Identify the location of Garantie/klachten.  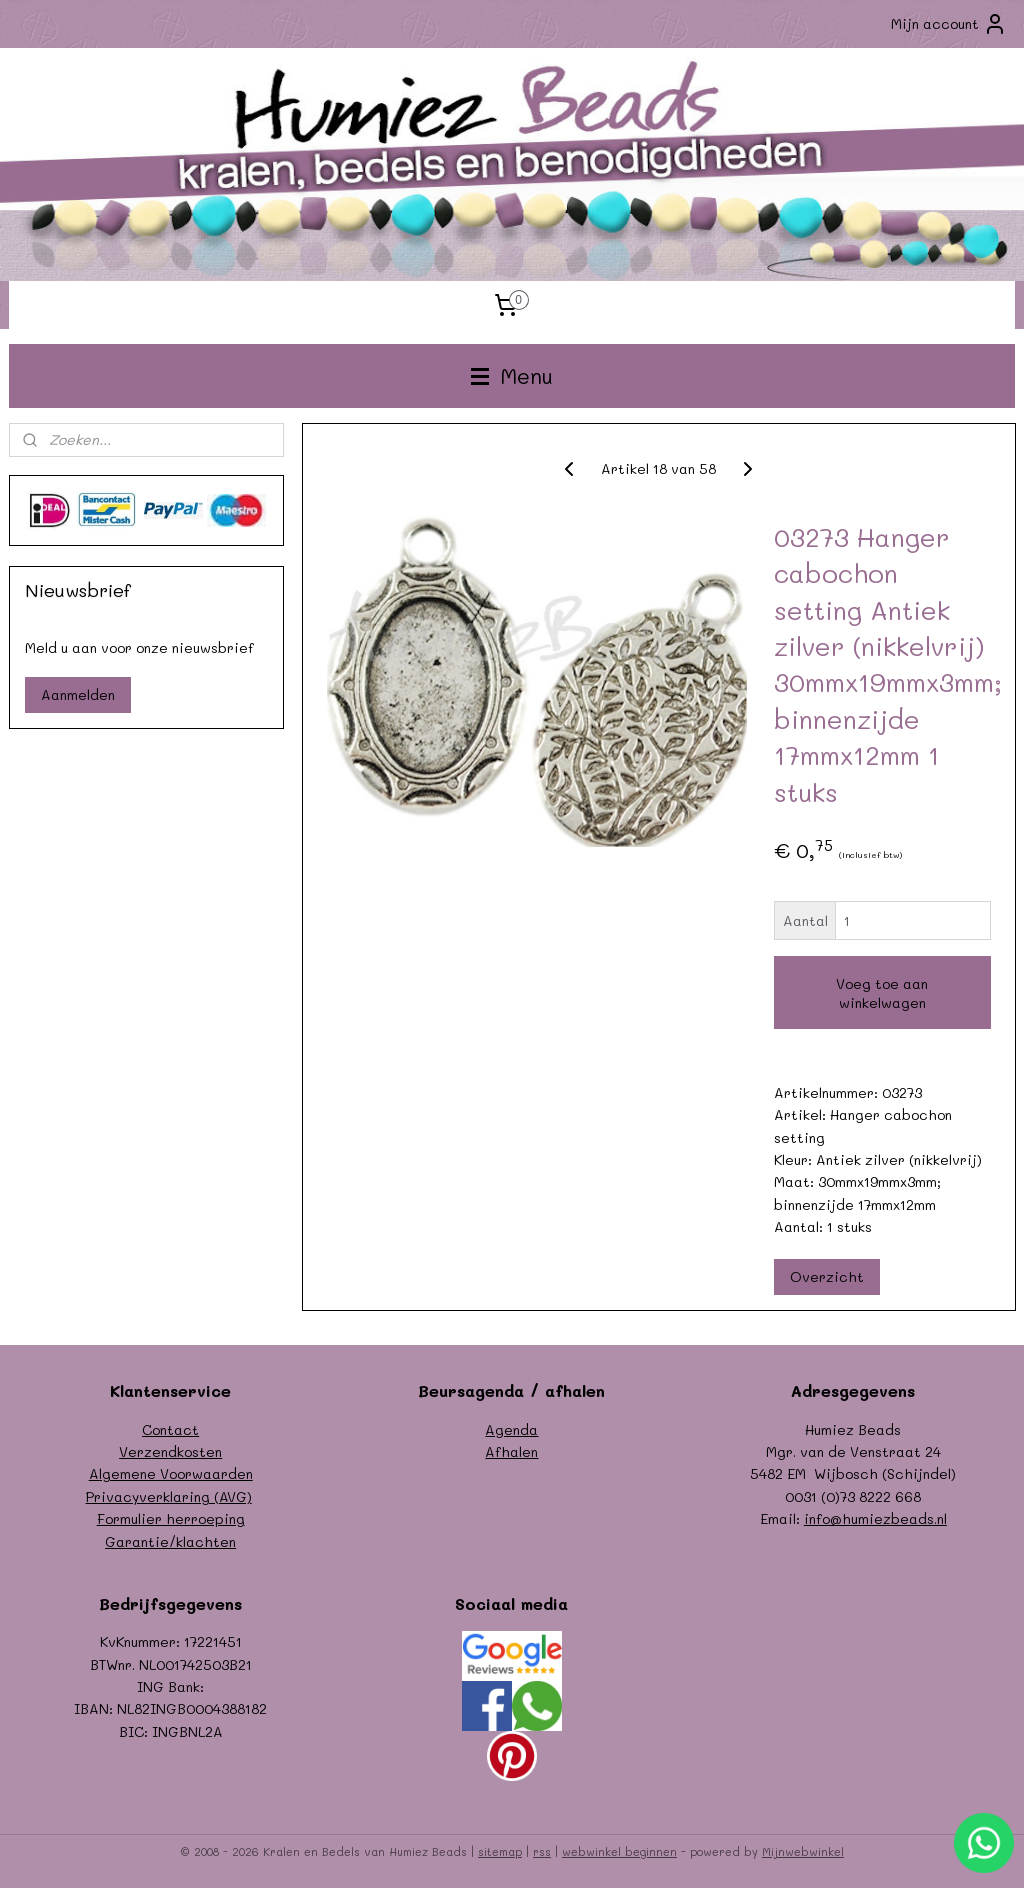
(170, 1541).